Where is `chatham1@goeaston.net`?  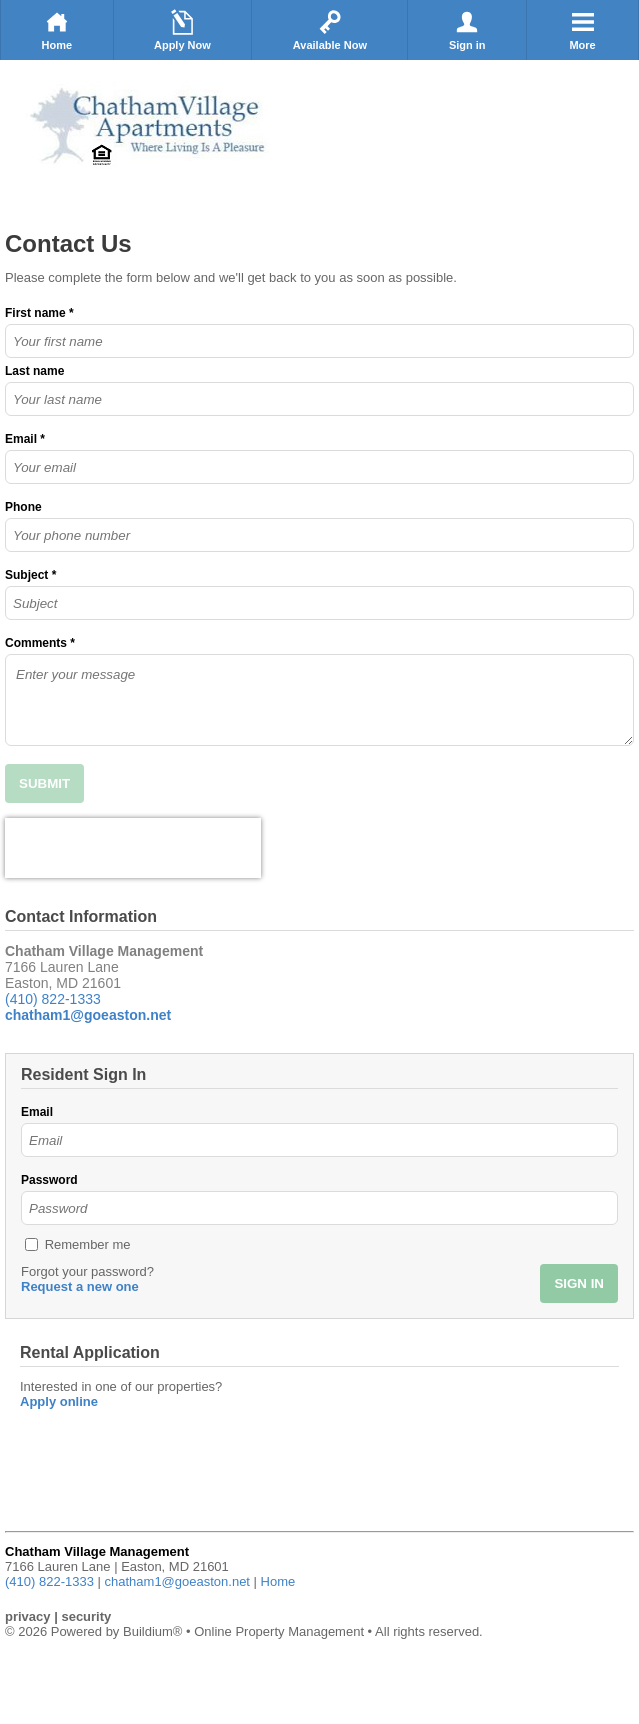
chatham1@goeaston.net is located at coordinates (177, 1581).